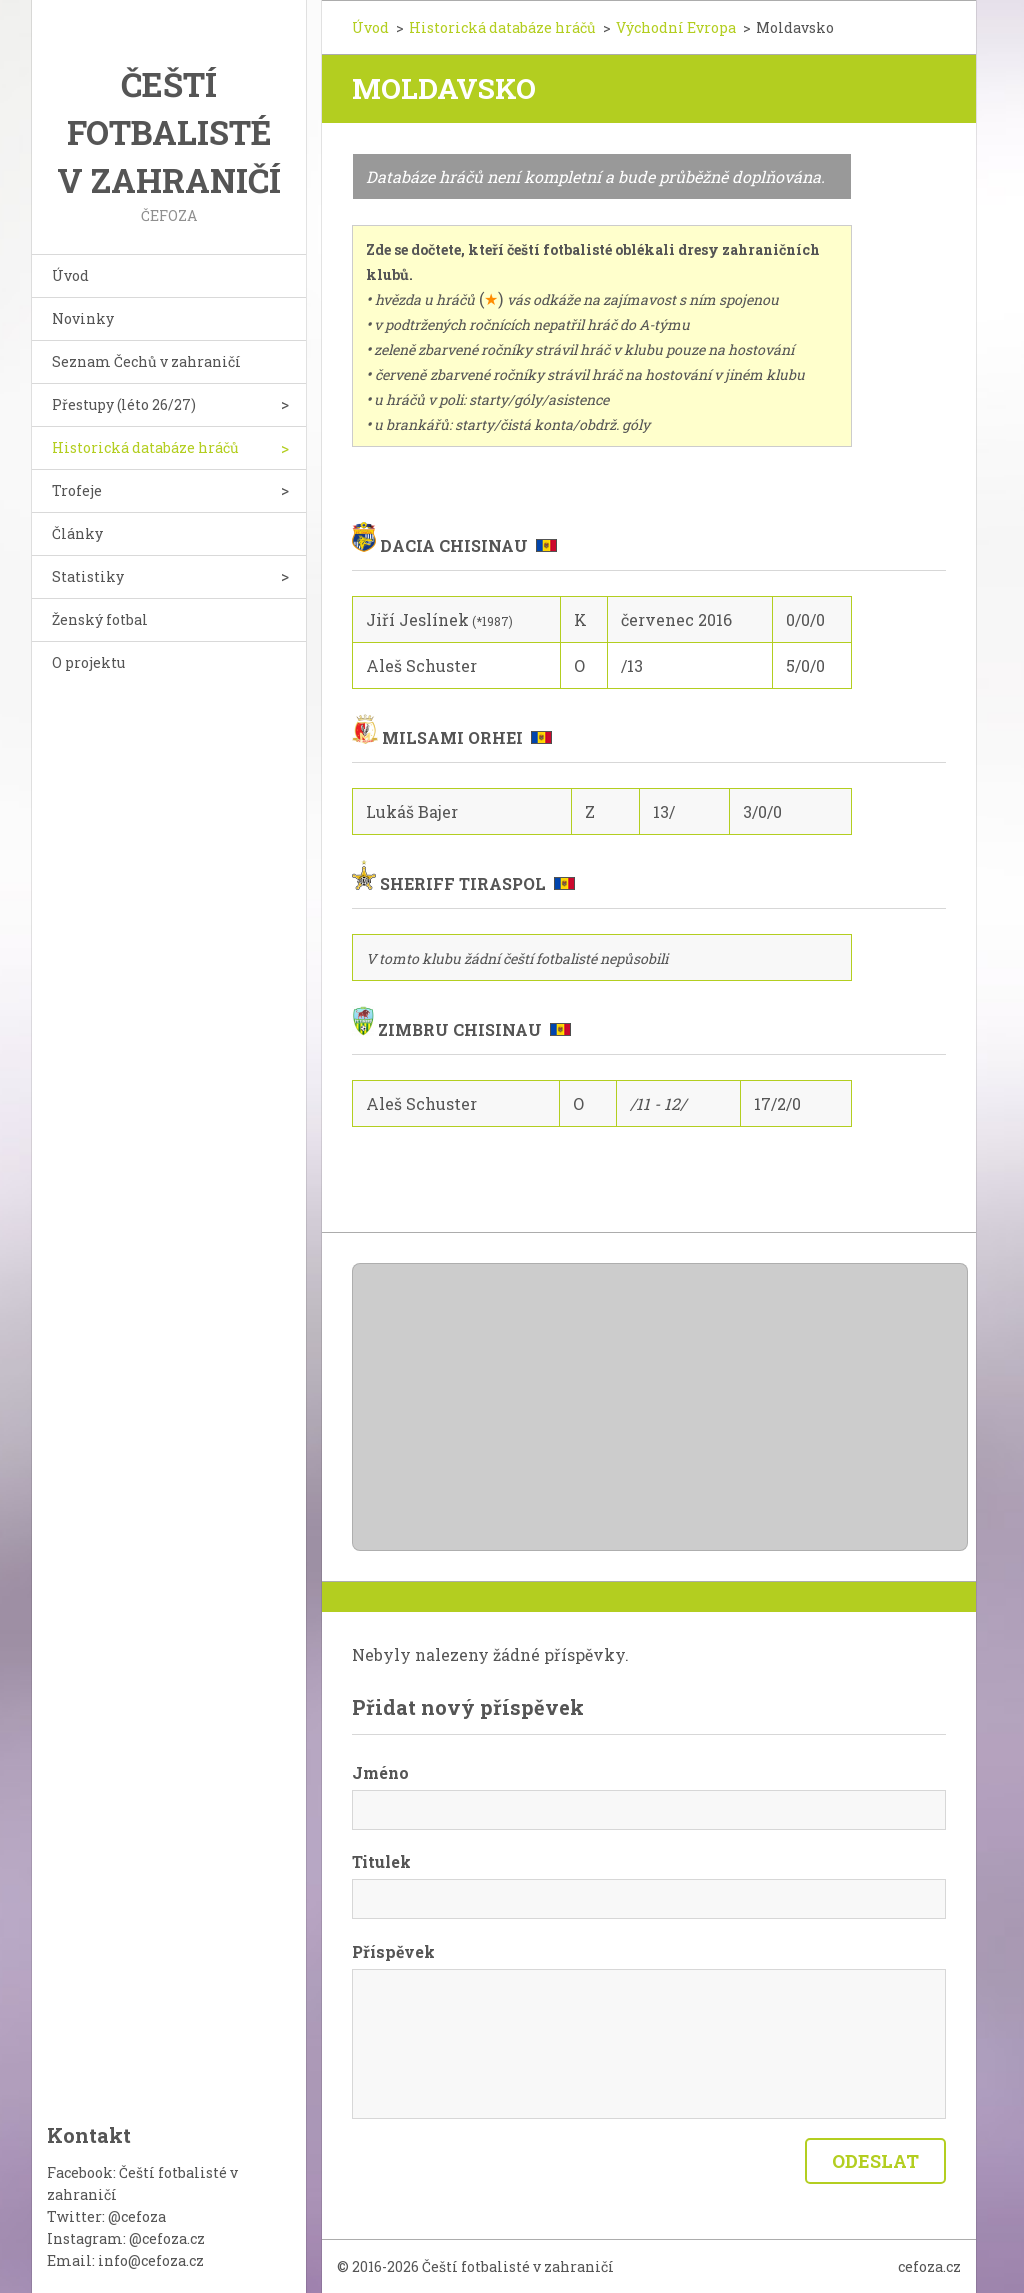 This screenshot has width=1024, height=2293. Describe the element at coordinates (70, 275) in the screenshot. I see `Úvod` at that location.